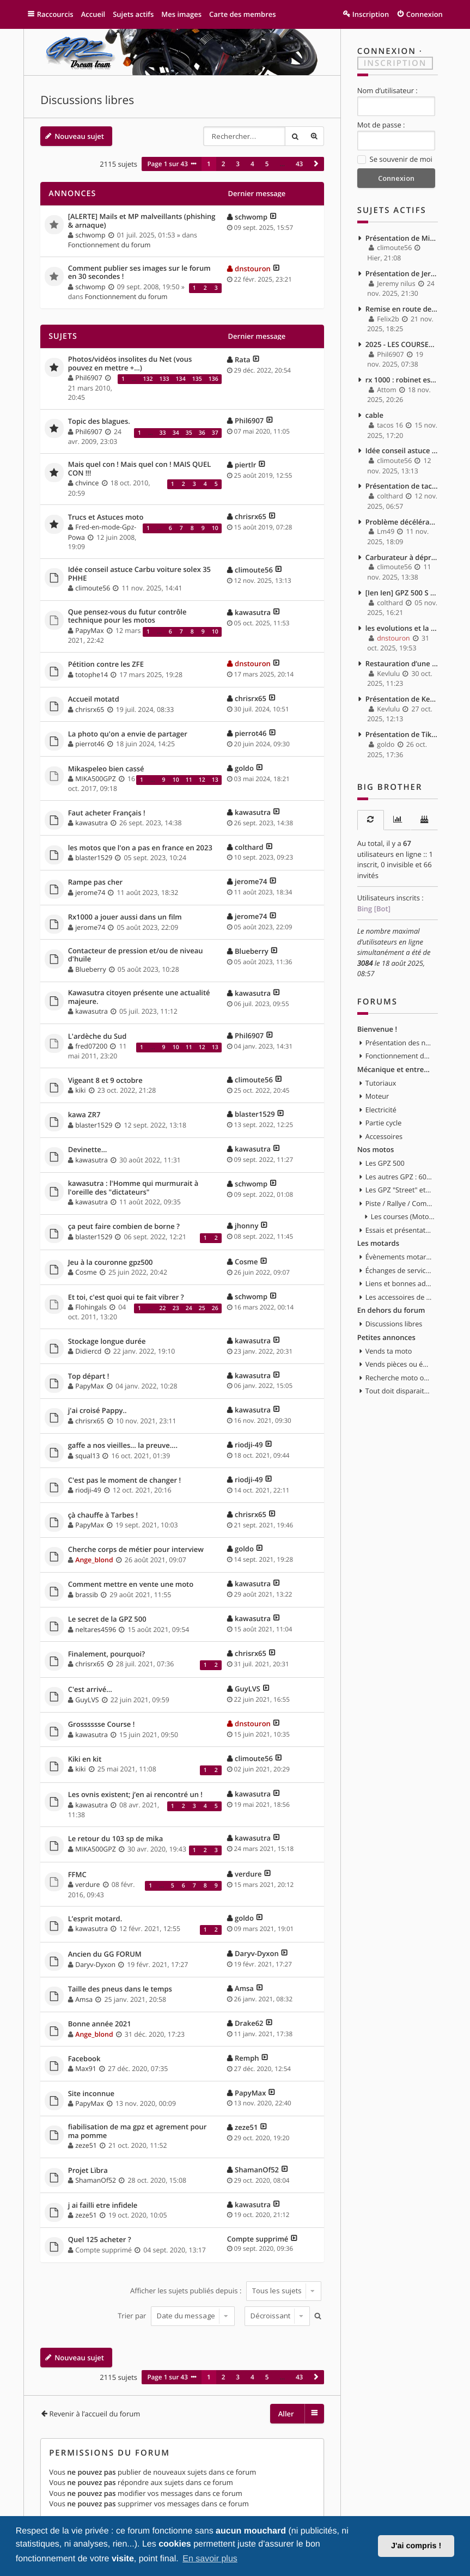  What do you see at coordinates (394, 160) in the screenshot?
I see `Se souvenir de moi` at bounding box center [394, 160].